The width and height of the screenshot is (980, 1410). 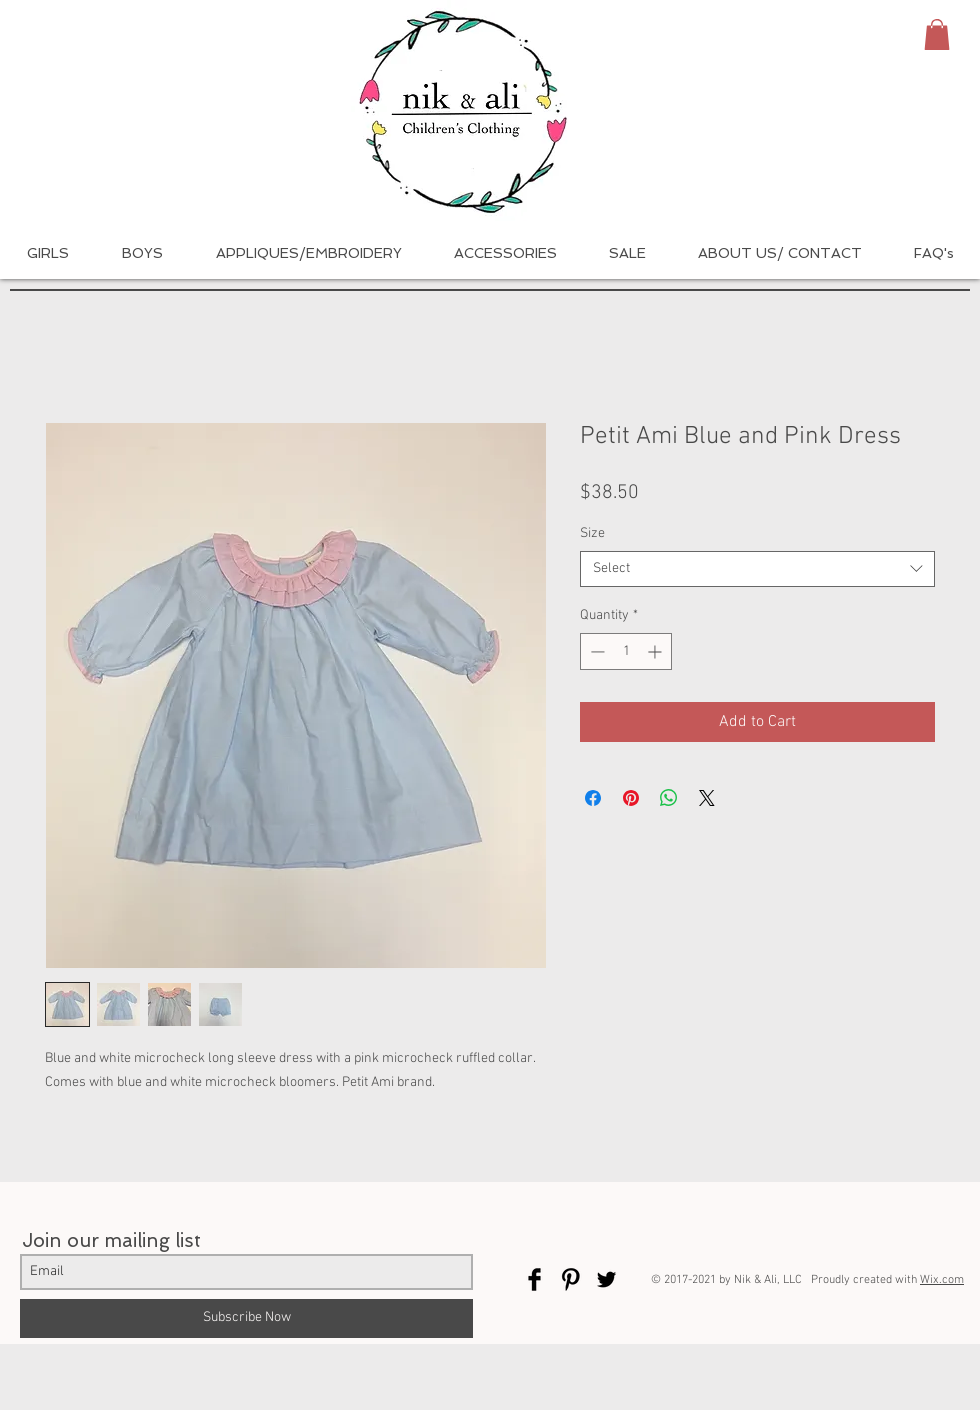 What do you see at coordinates (757, 569) in the screenshot?
I see `[combobox]` at bounding box center [757, 569].